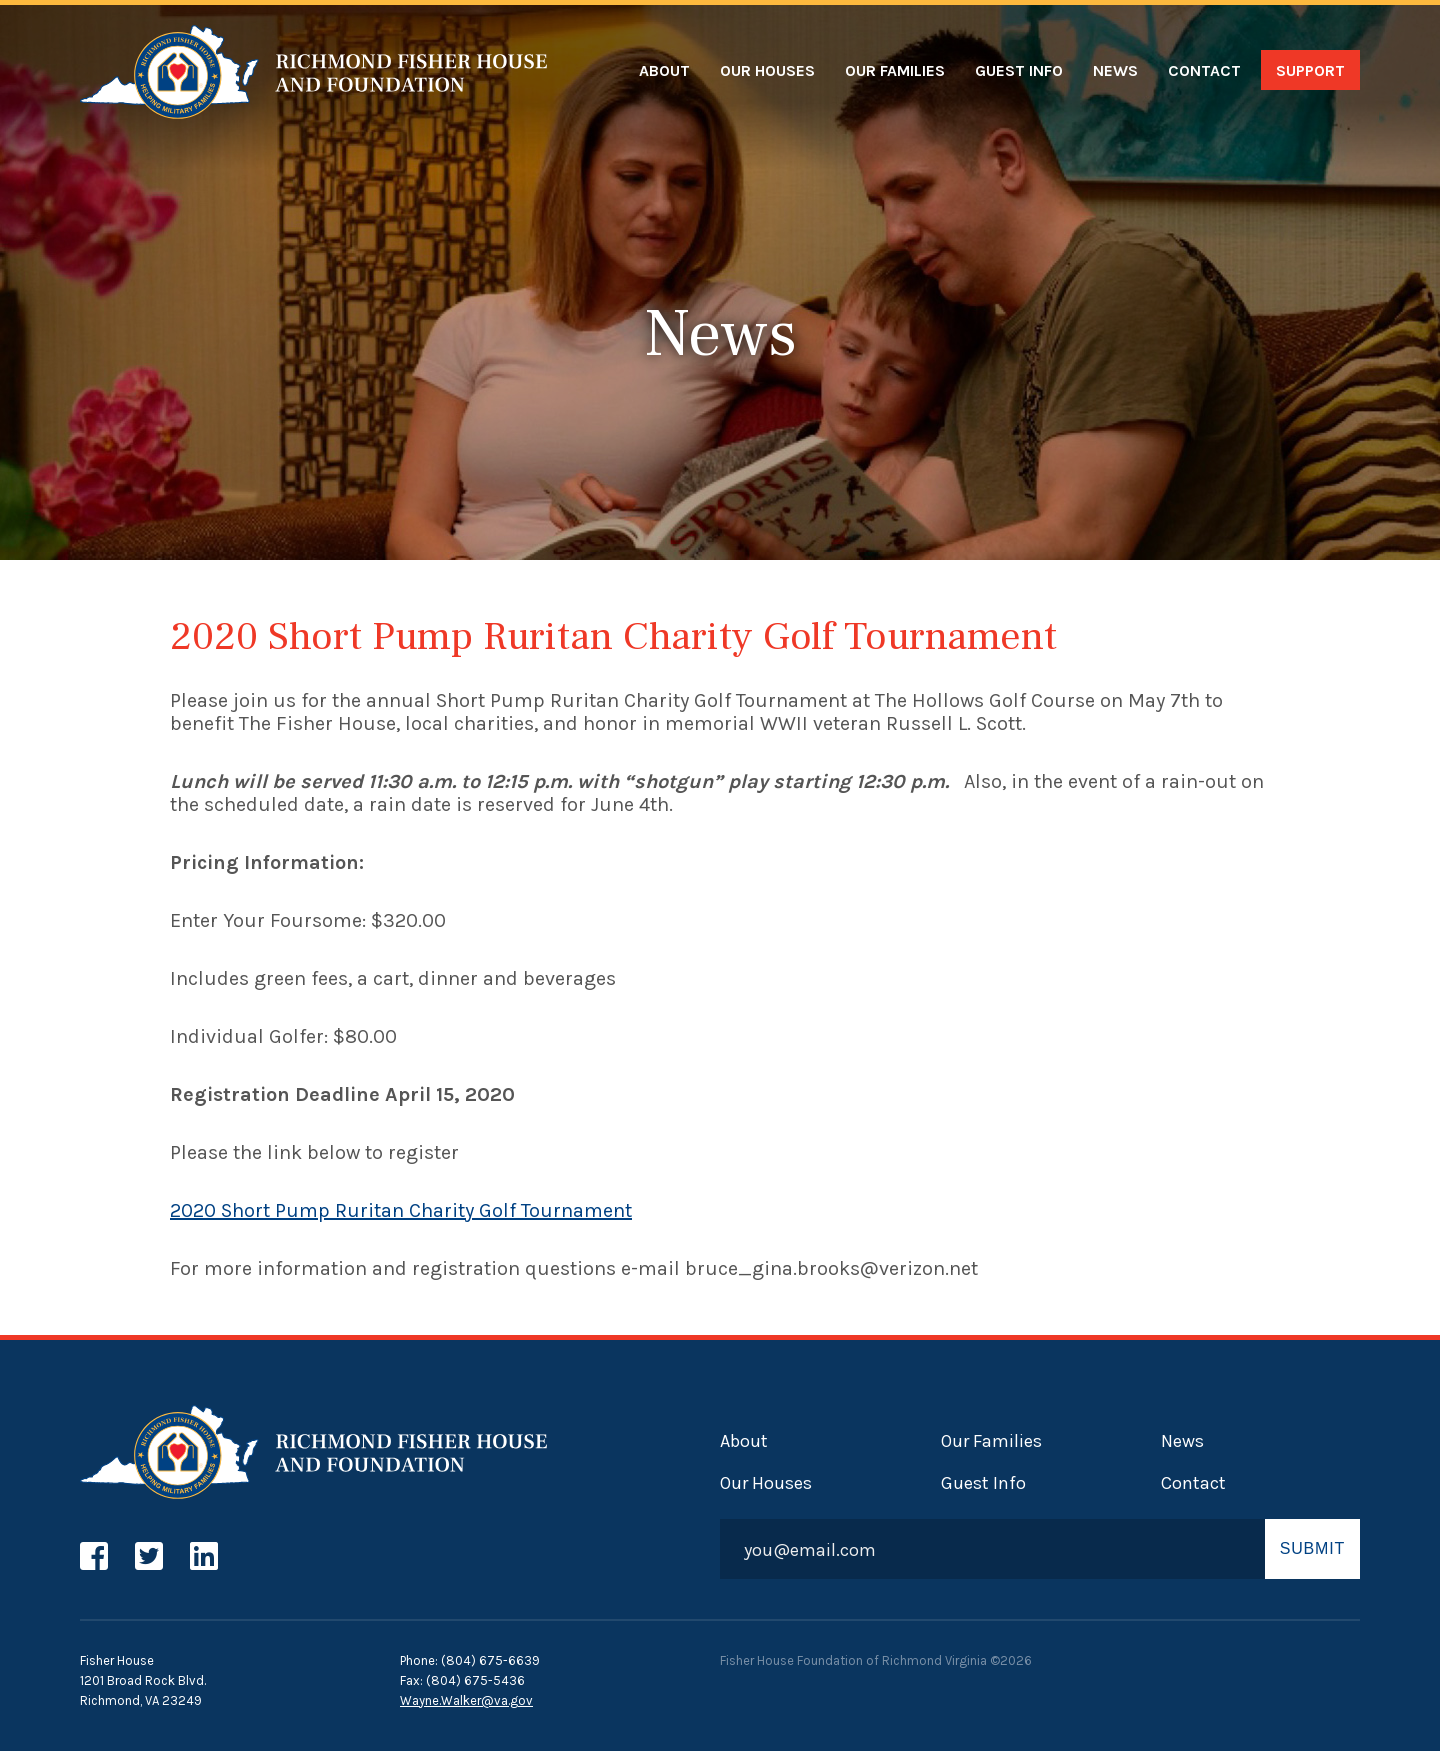 Image resolution: width=1440 pixels, height=1751 pixels. I want to click on Support, so click(1310, 70).